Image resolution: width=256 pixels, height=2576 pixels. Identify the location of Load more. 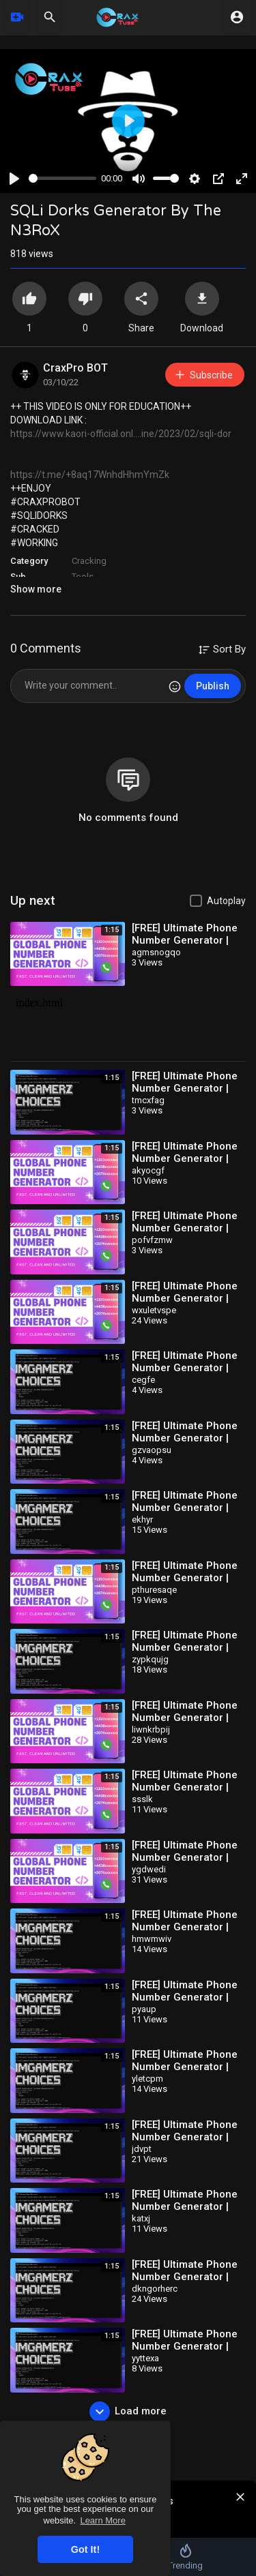
(128, 2411).